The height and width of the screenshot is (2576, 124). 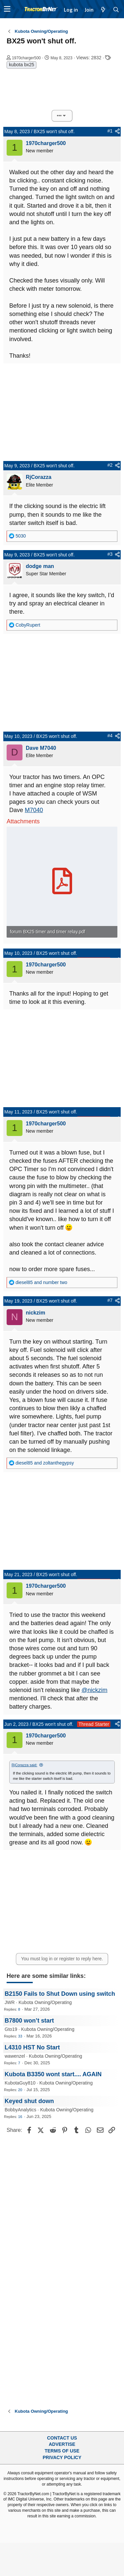 I want to click on 33, so click(x=20, y=2036).